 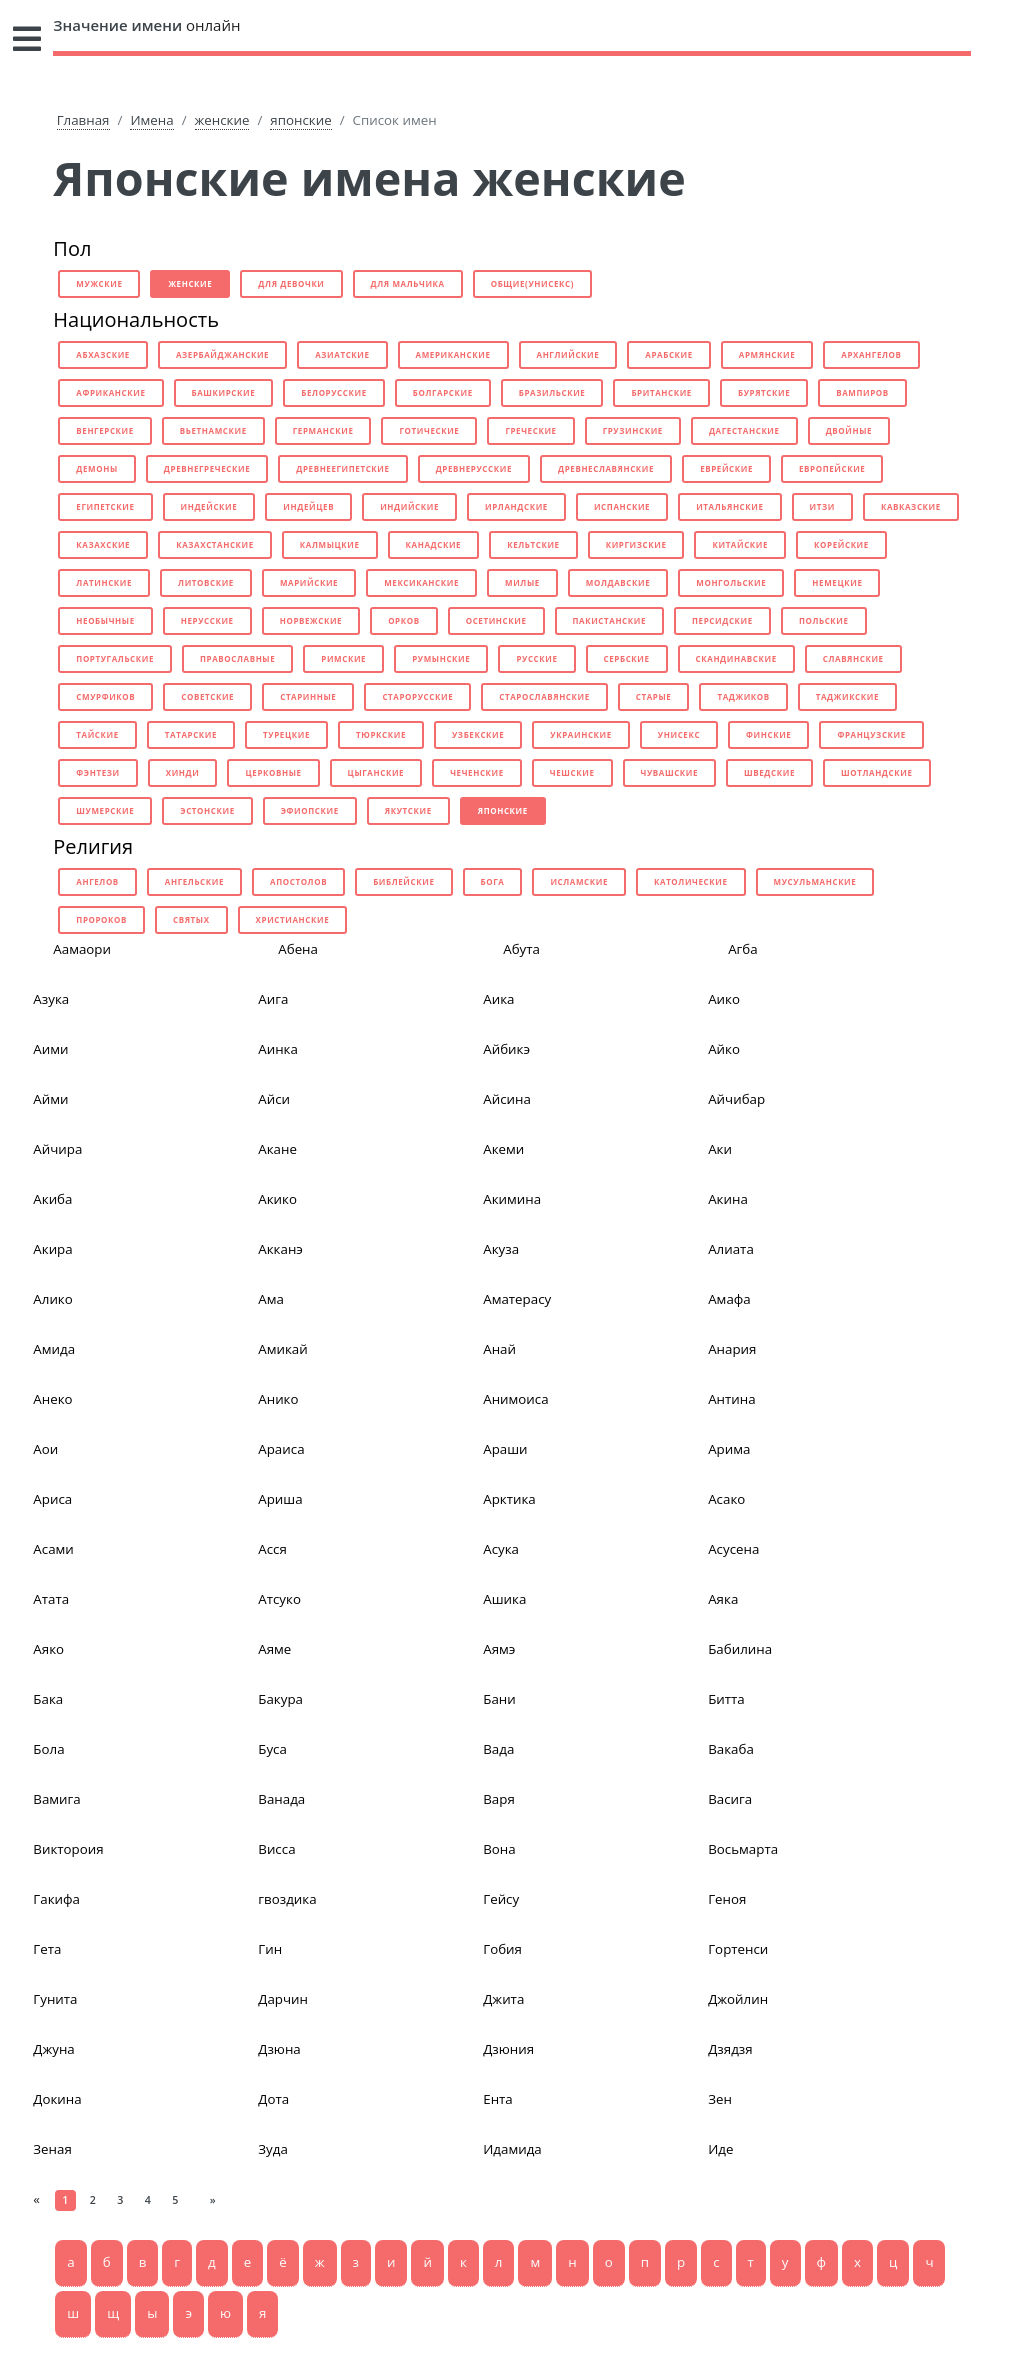 I want to click on Главная, so click(x=83, y=120).